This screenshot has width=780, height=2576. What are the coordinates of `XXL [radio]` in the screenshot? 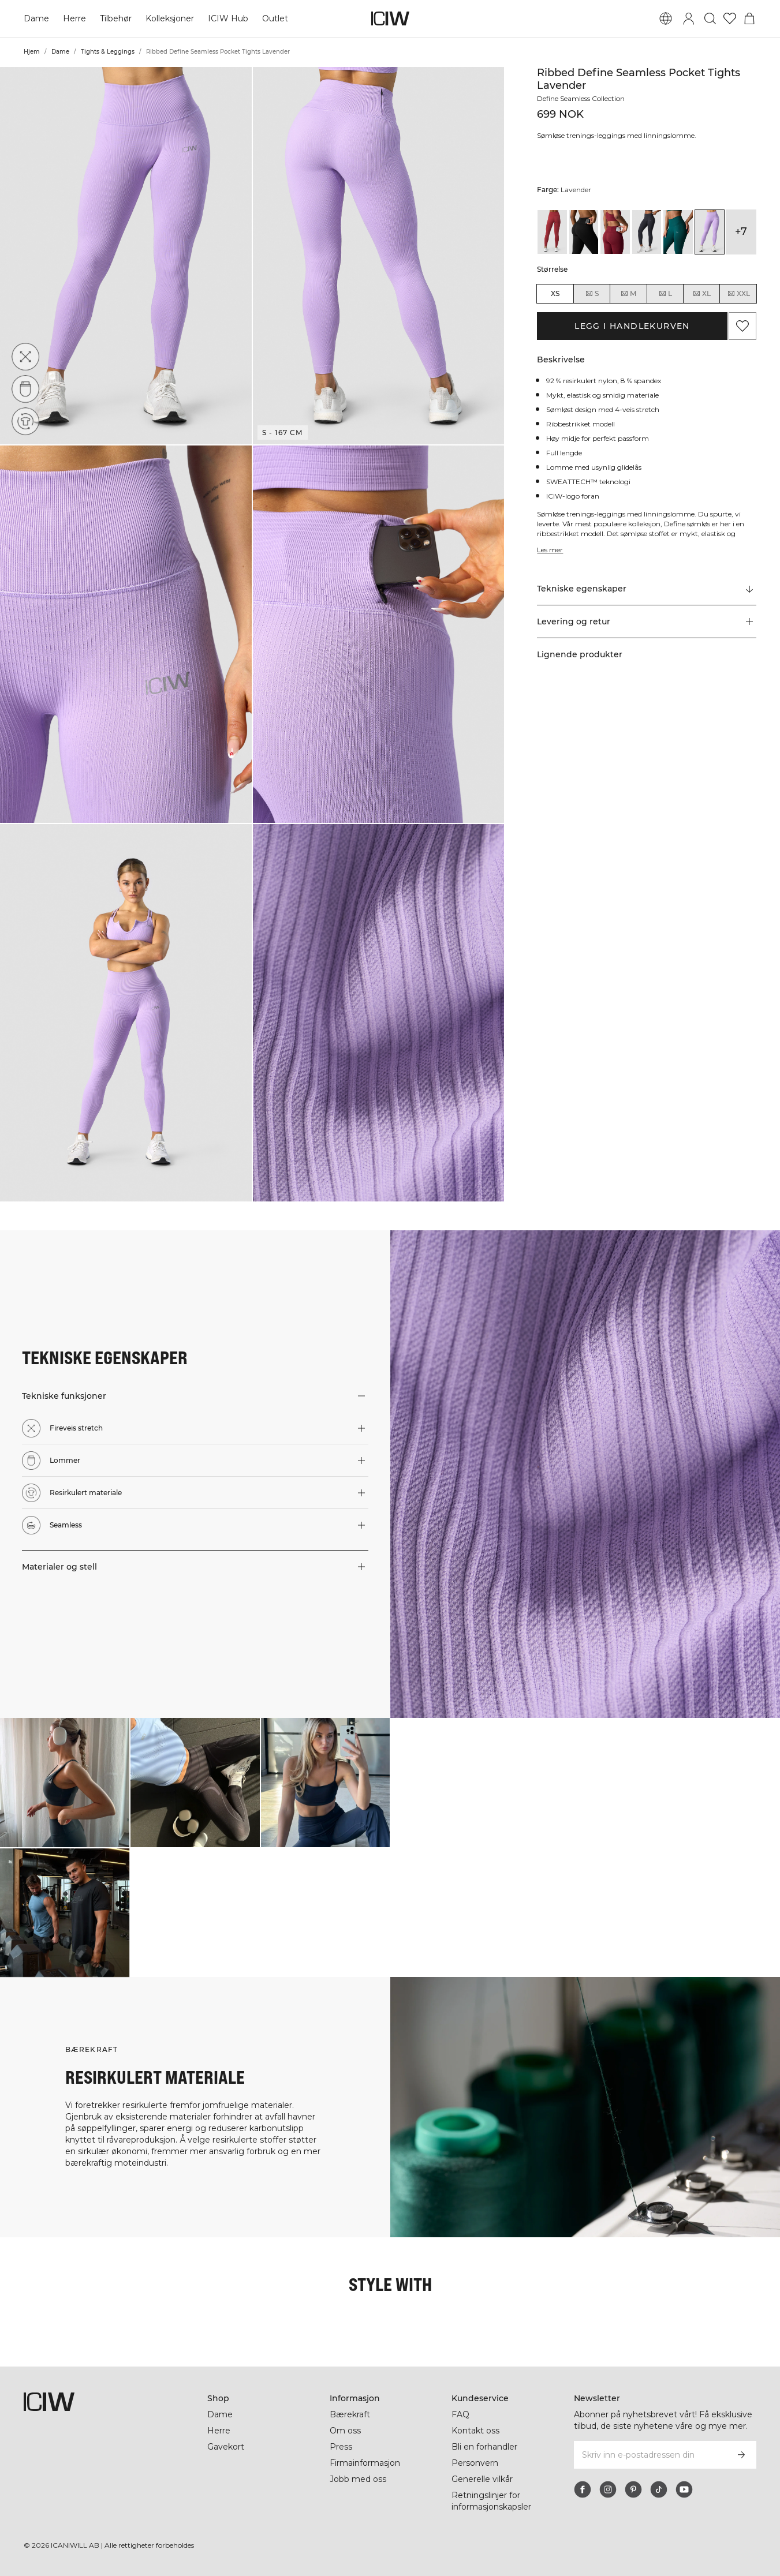 It's located at (738, 293).